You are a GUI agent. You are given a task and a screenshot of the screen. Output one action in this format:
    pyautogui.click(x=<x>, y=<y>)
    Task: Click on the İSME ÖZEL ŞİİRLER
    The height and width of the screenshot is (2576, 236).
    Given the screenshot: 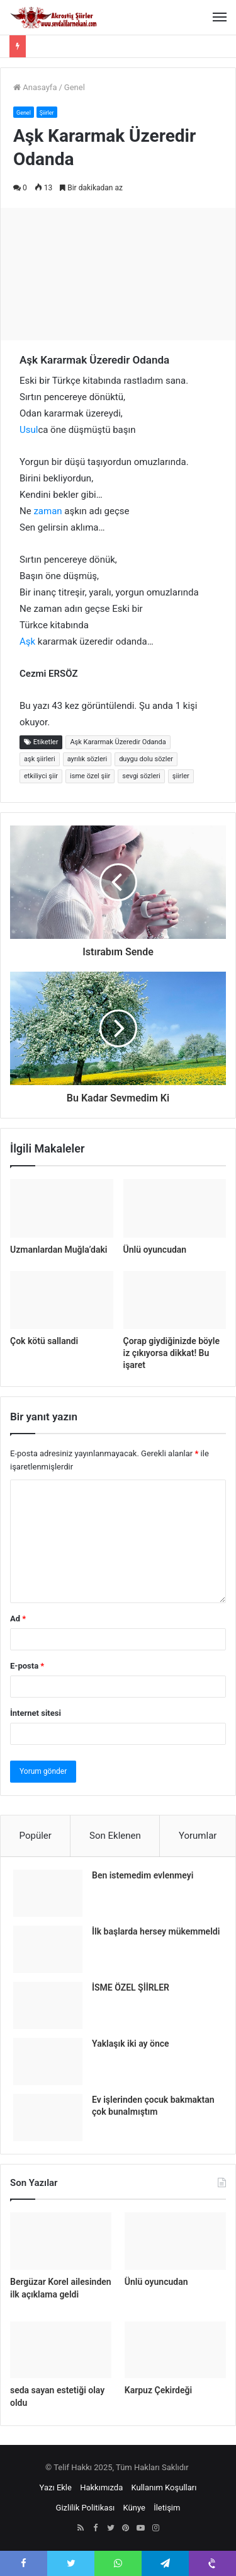 What is the action you would take?
    pyautogui.click(x=130, y=1987)
    